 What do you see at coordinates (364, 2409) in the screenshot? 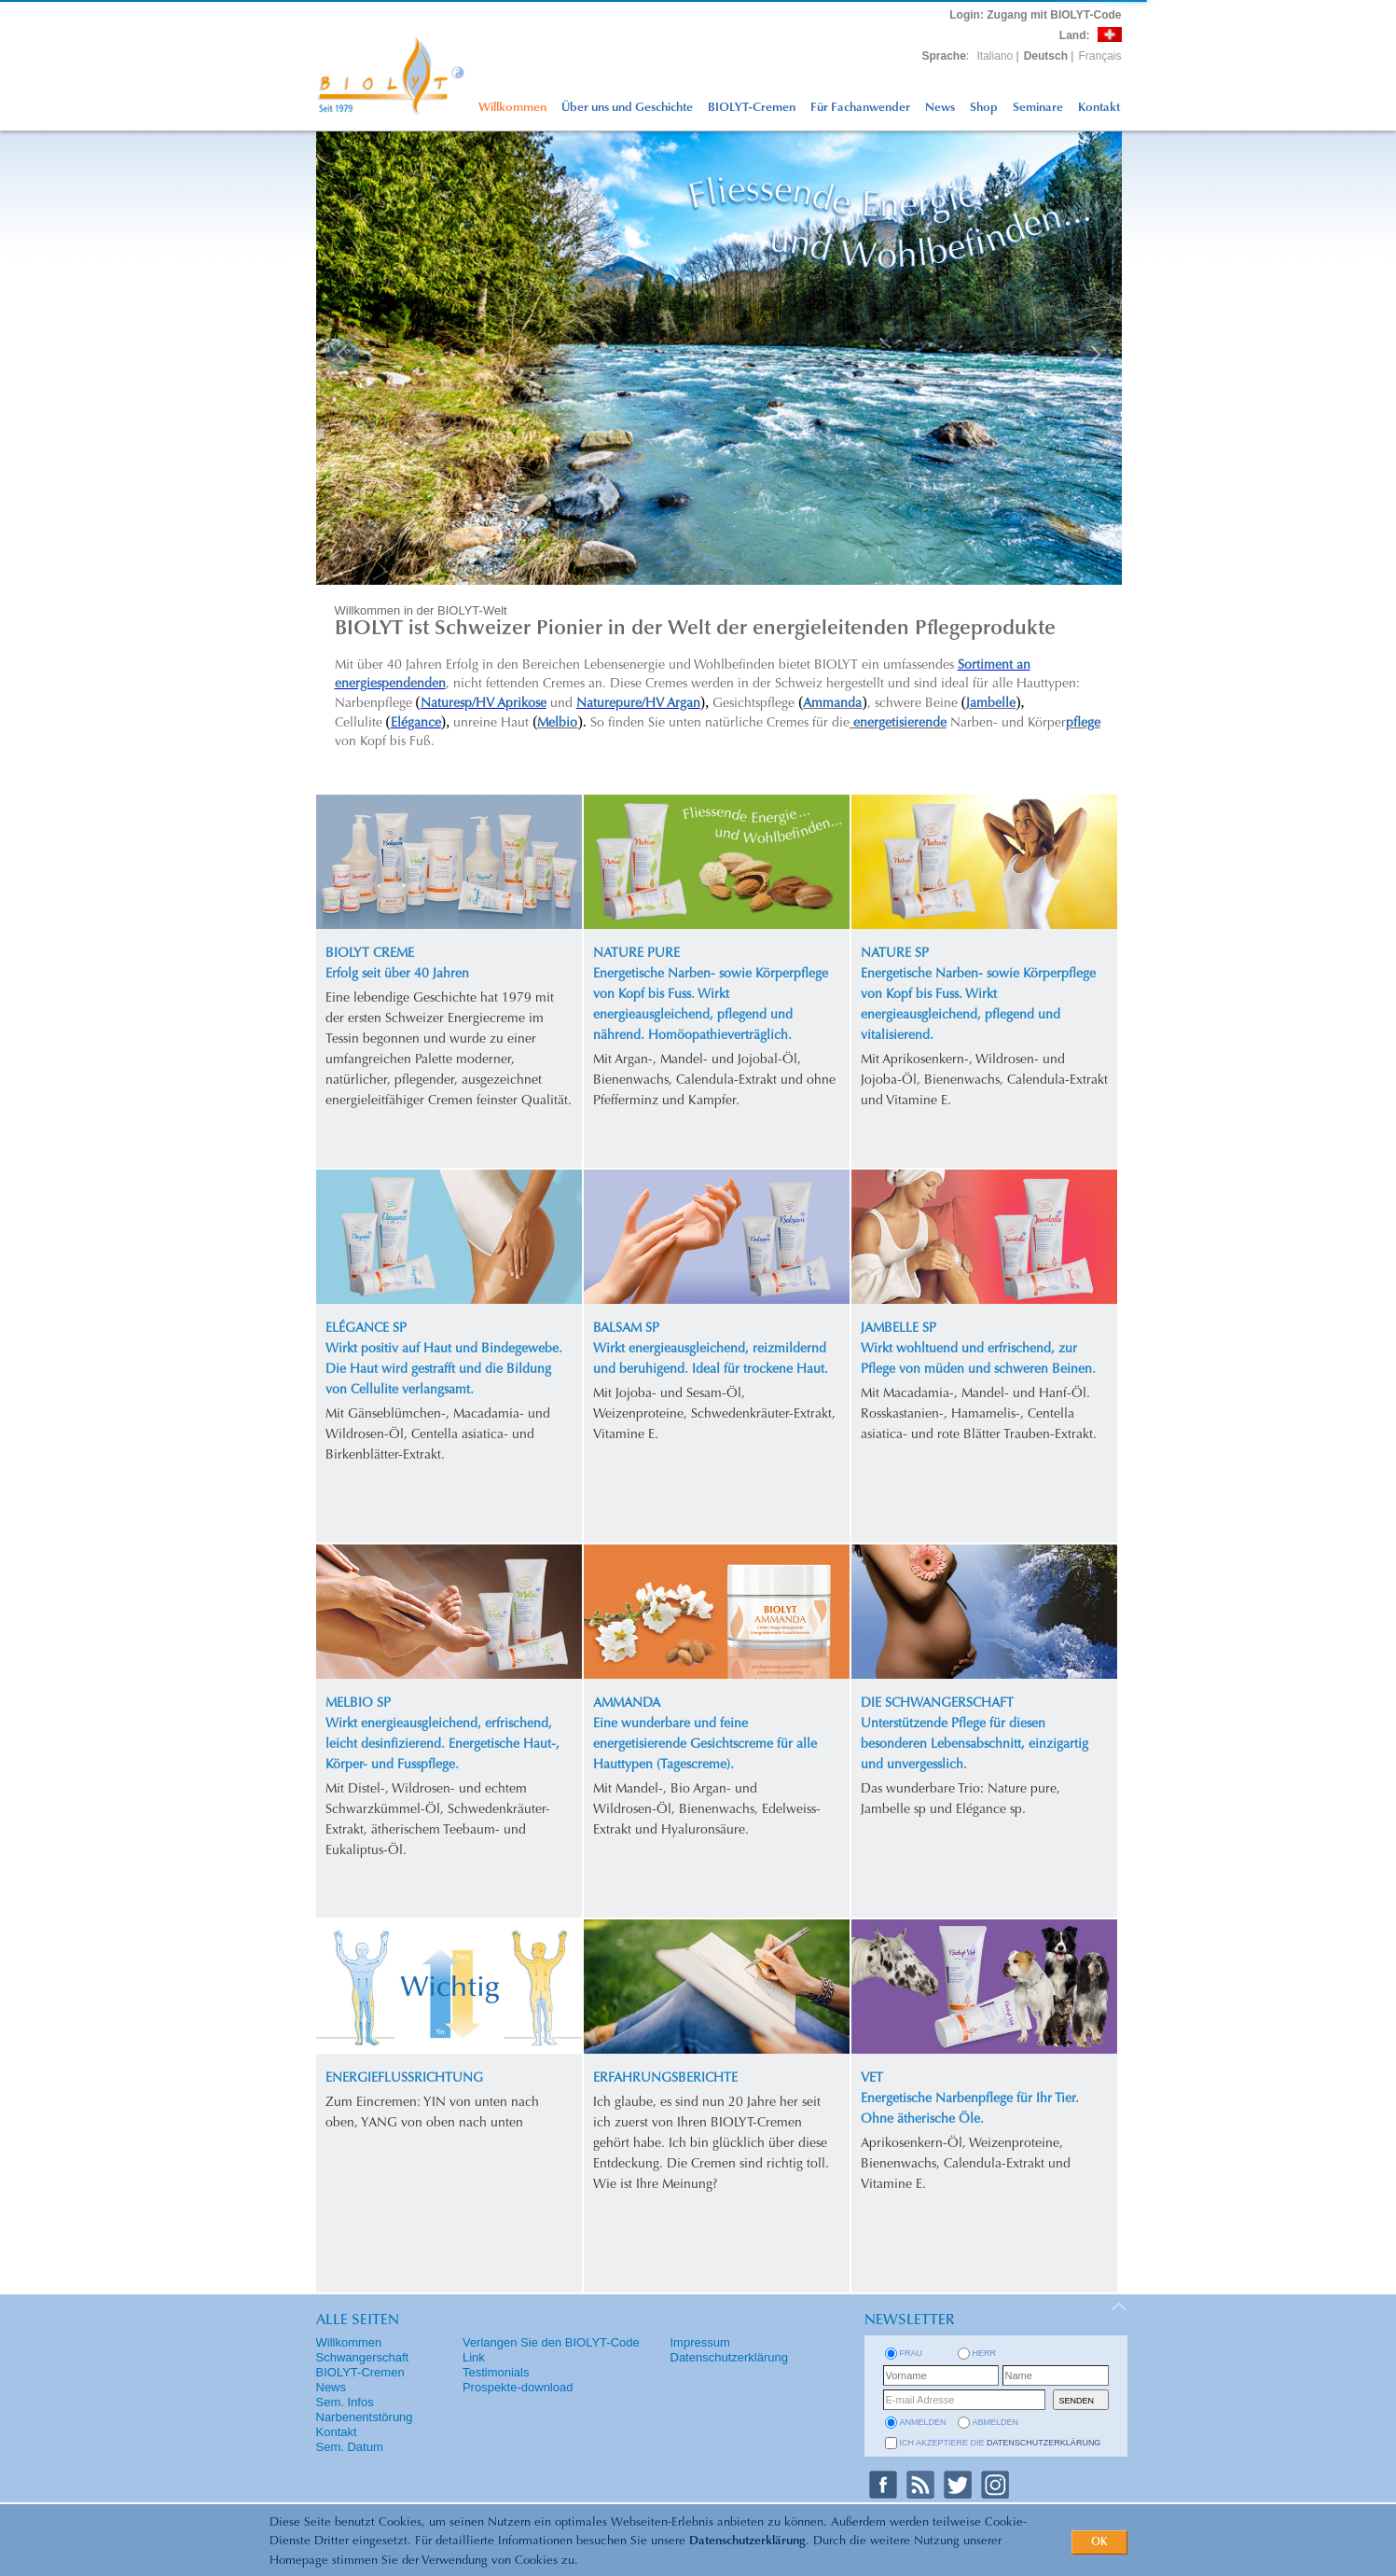
I see `Sem. Infos Narbenentstörung` at bounding box center [364, 2409].